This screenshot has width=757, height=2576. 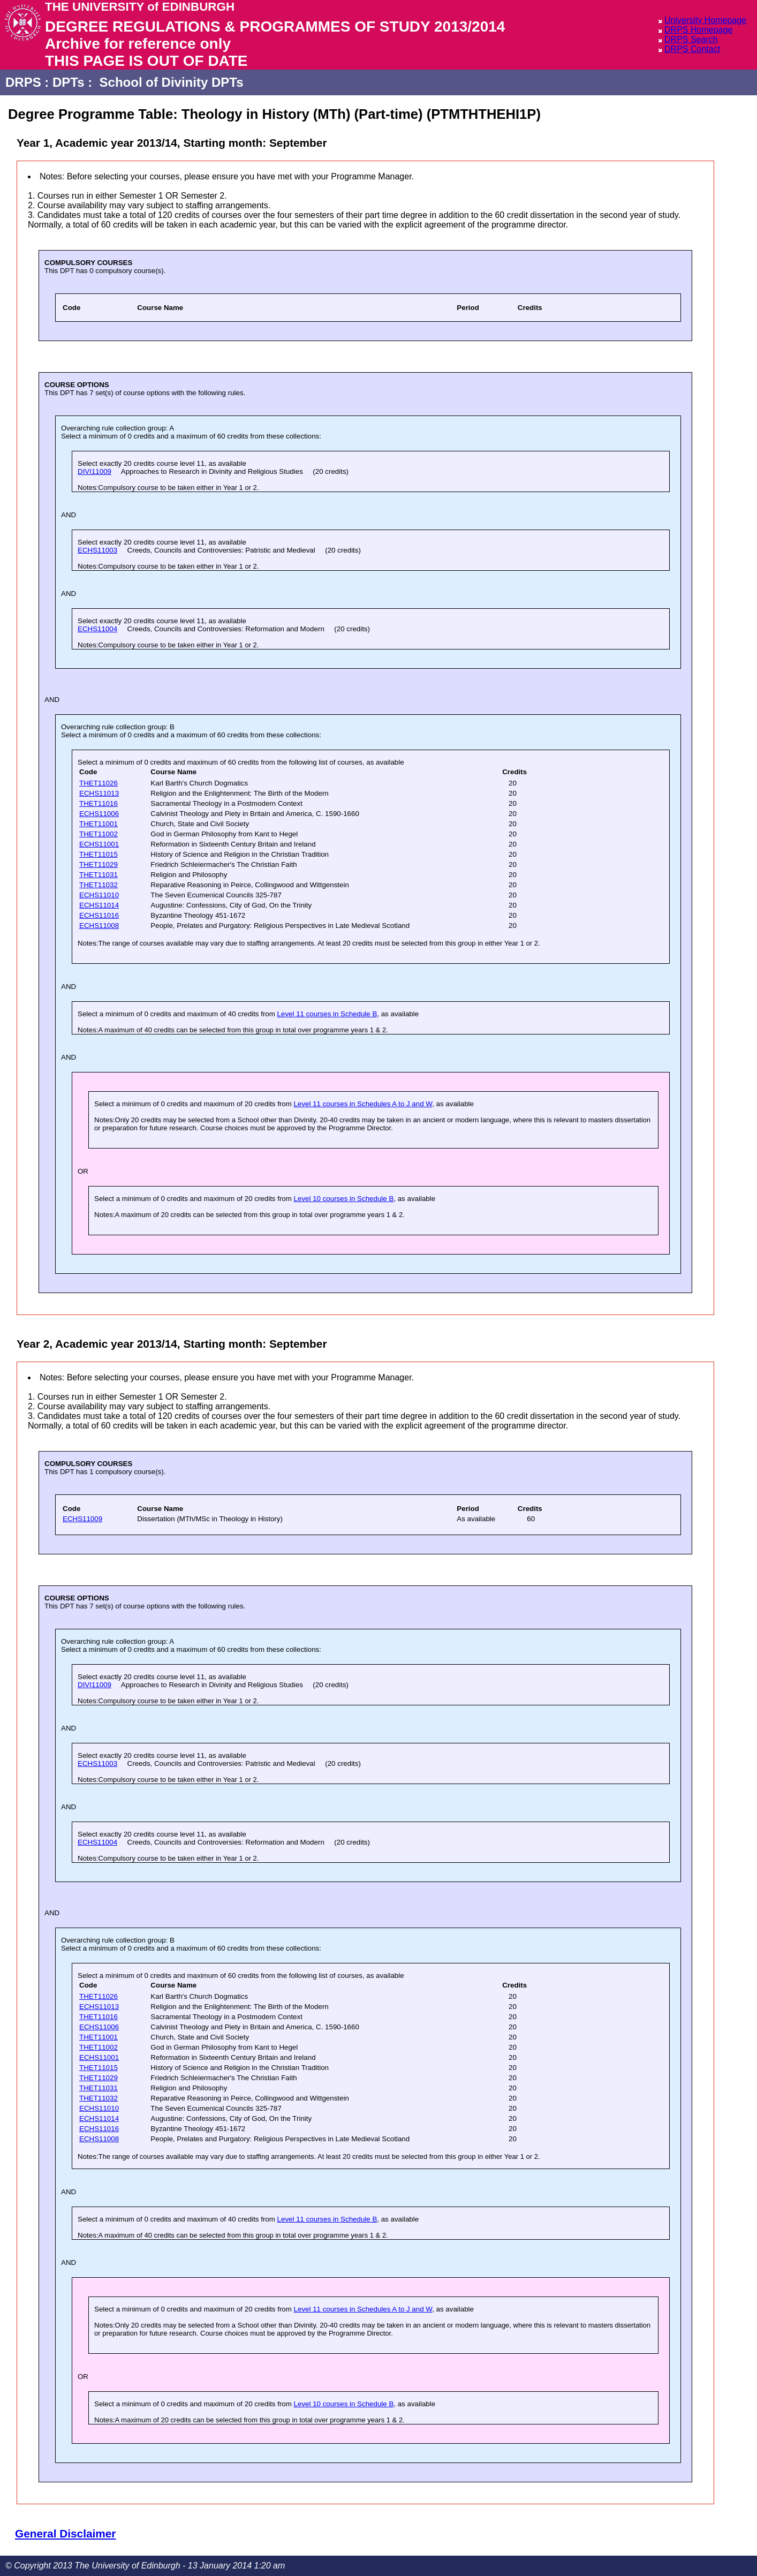 I want to click on ECHS11008, so click(x=99, y=925).